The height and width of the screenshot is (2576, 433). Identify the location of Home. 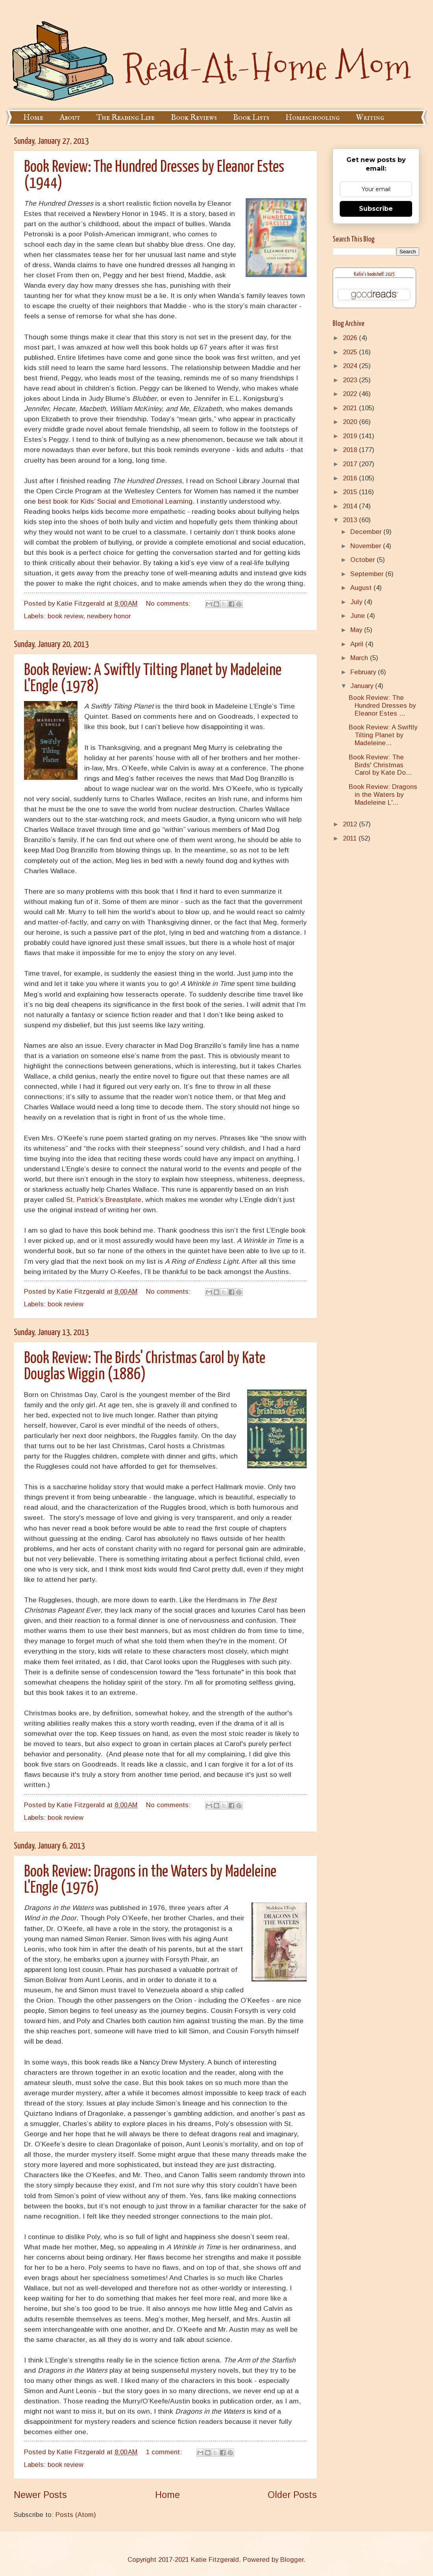
(33, 118).